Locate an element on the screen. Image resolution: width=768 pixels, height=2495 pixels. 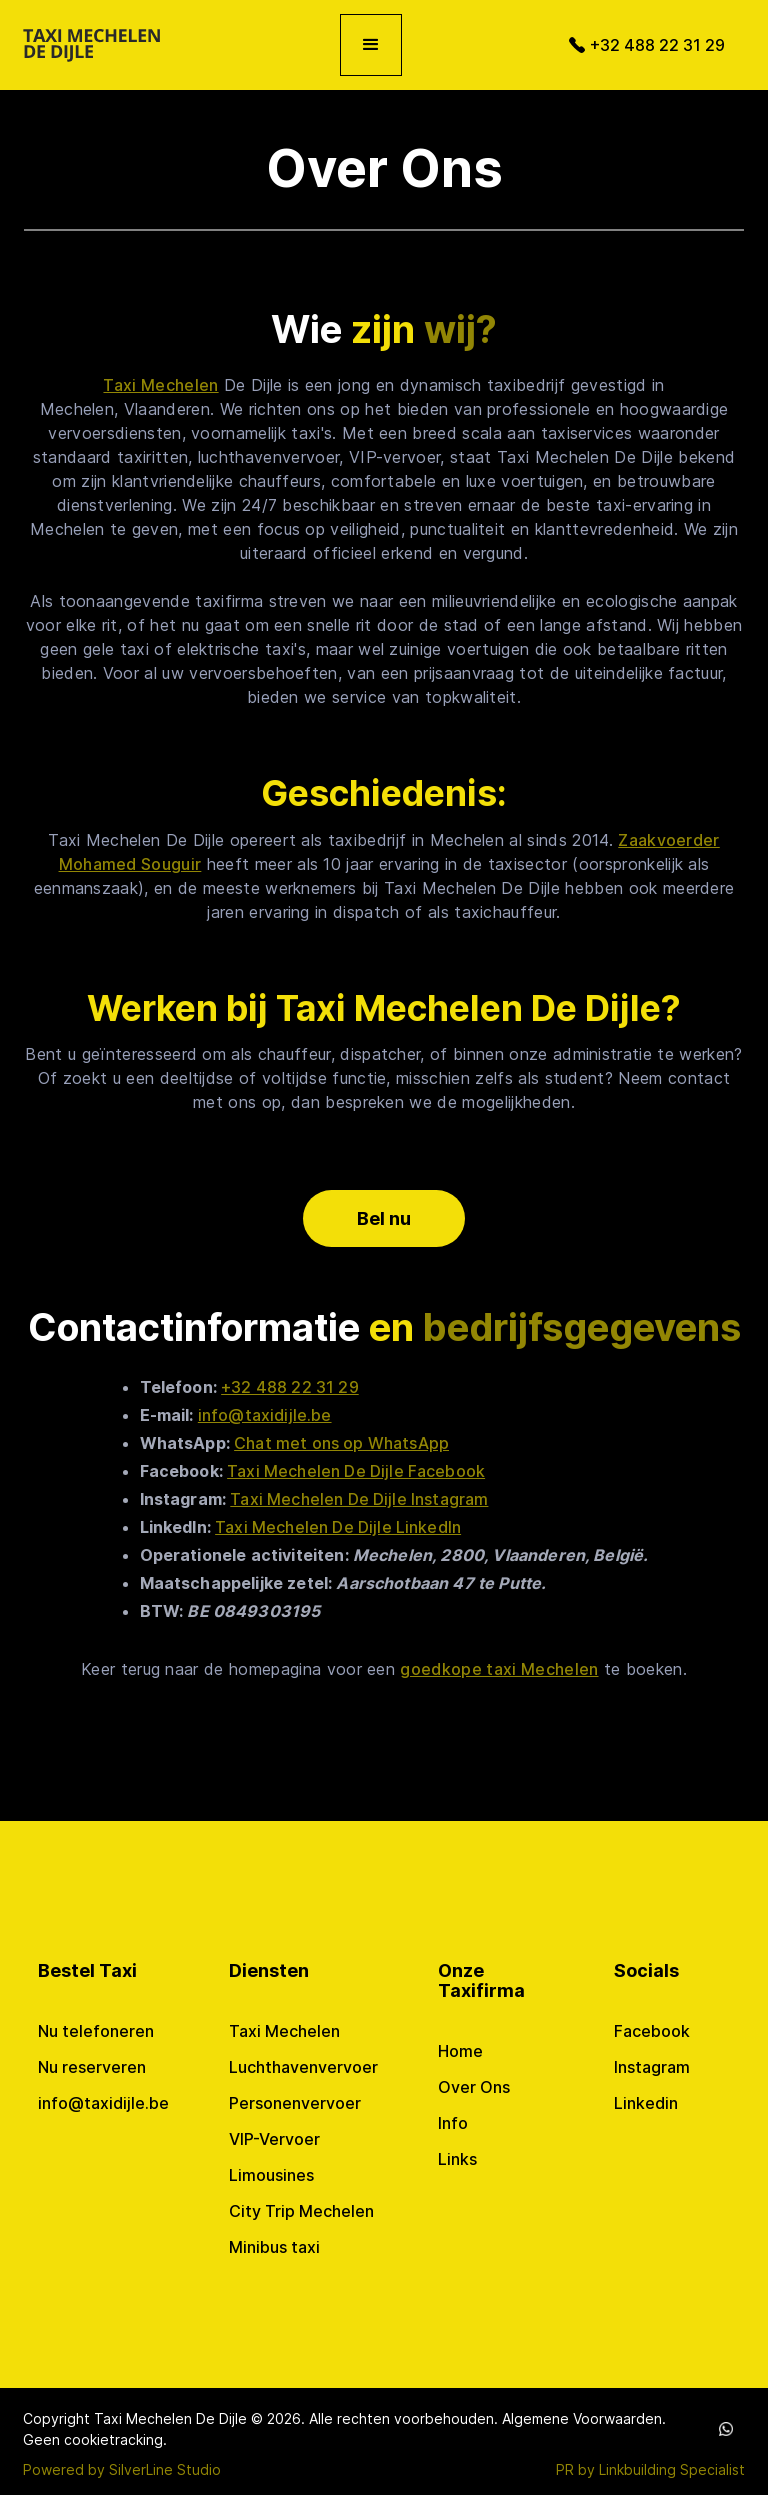
Links is located at coordinates (457, 2159).